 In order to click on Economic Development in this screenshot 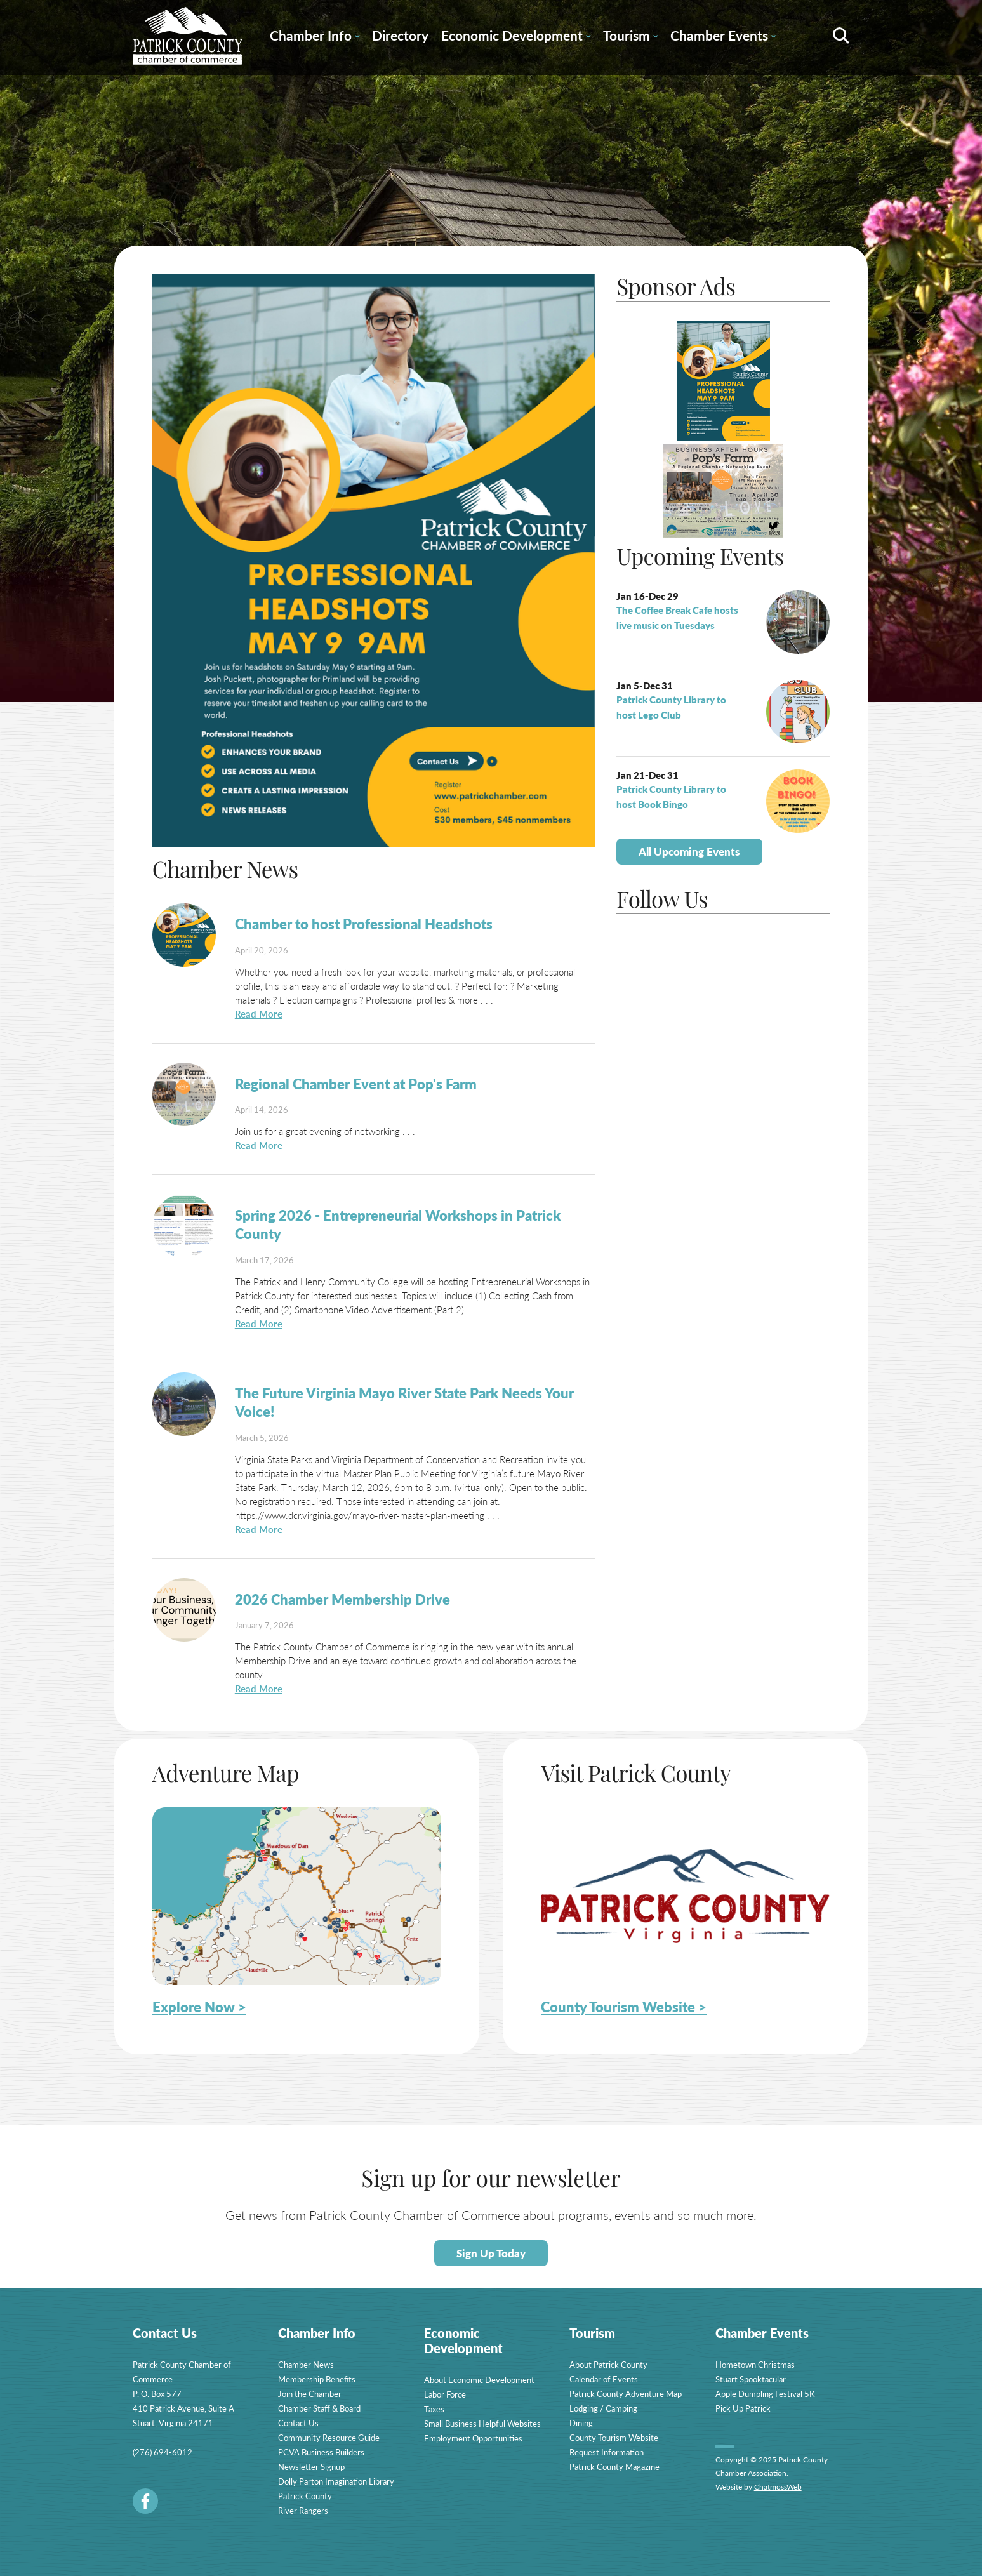, I will do `click(515, 37)`.